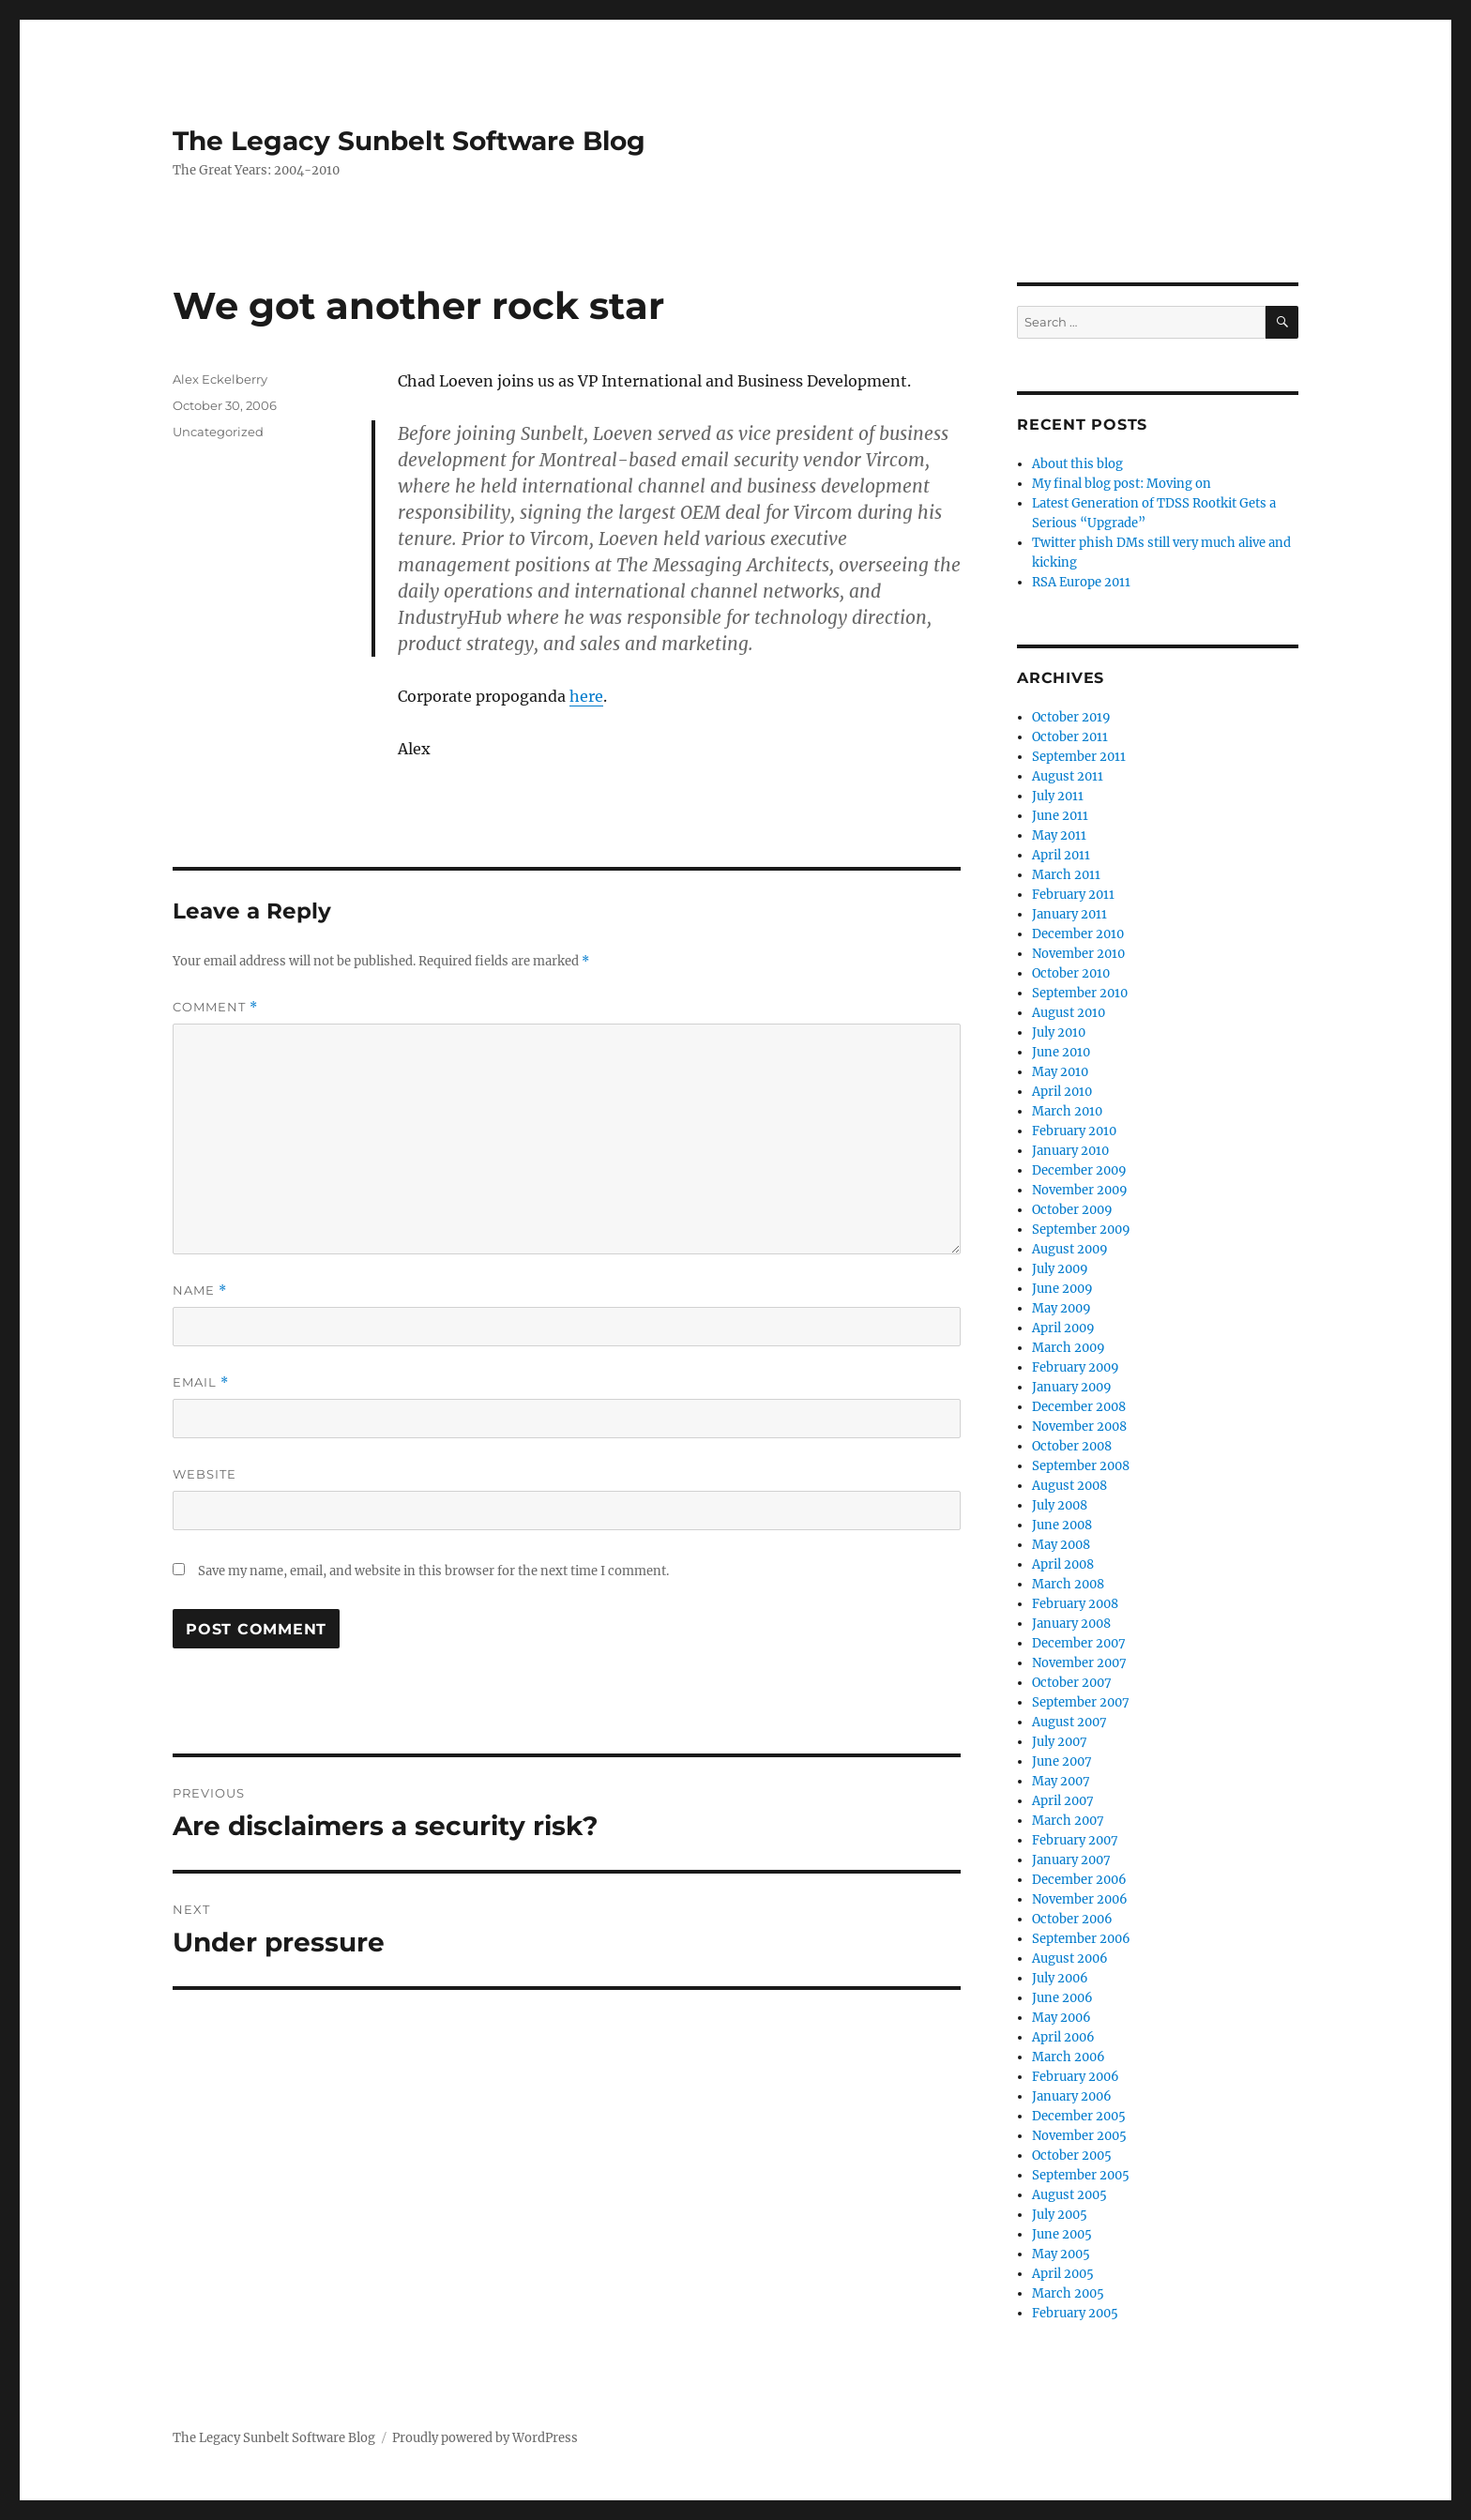 The height and width of the screenshot is (2520, 1471). I want to click on April 2006, so click(1063, 2037).